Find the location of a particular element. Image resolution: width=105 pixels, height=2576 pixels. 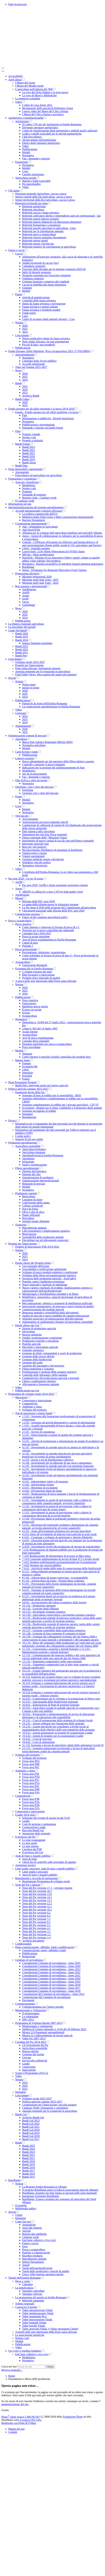

La voce del Delta Padano e le terre nuove is located at coordinates (45, 92).